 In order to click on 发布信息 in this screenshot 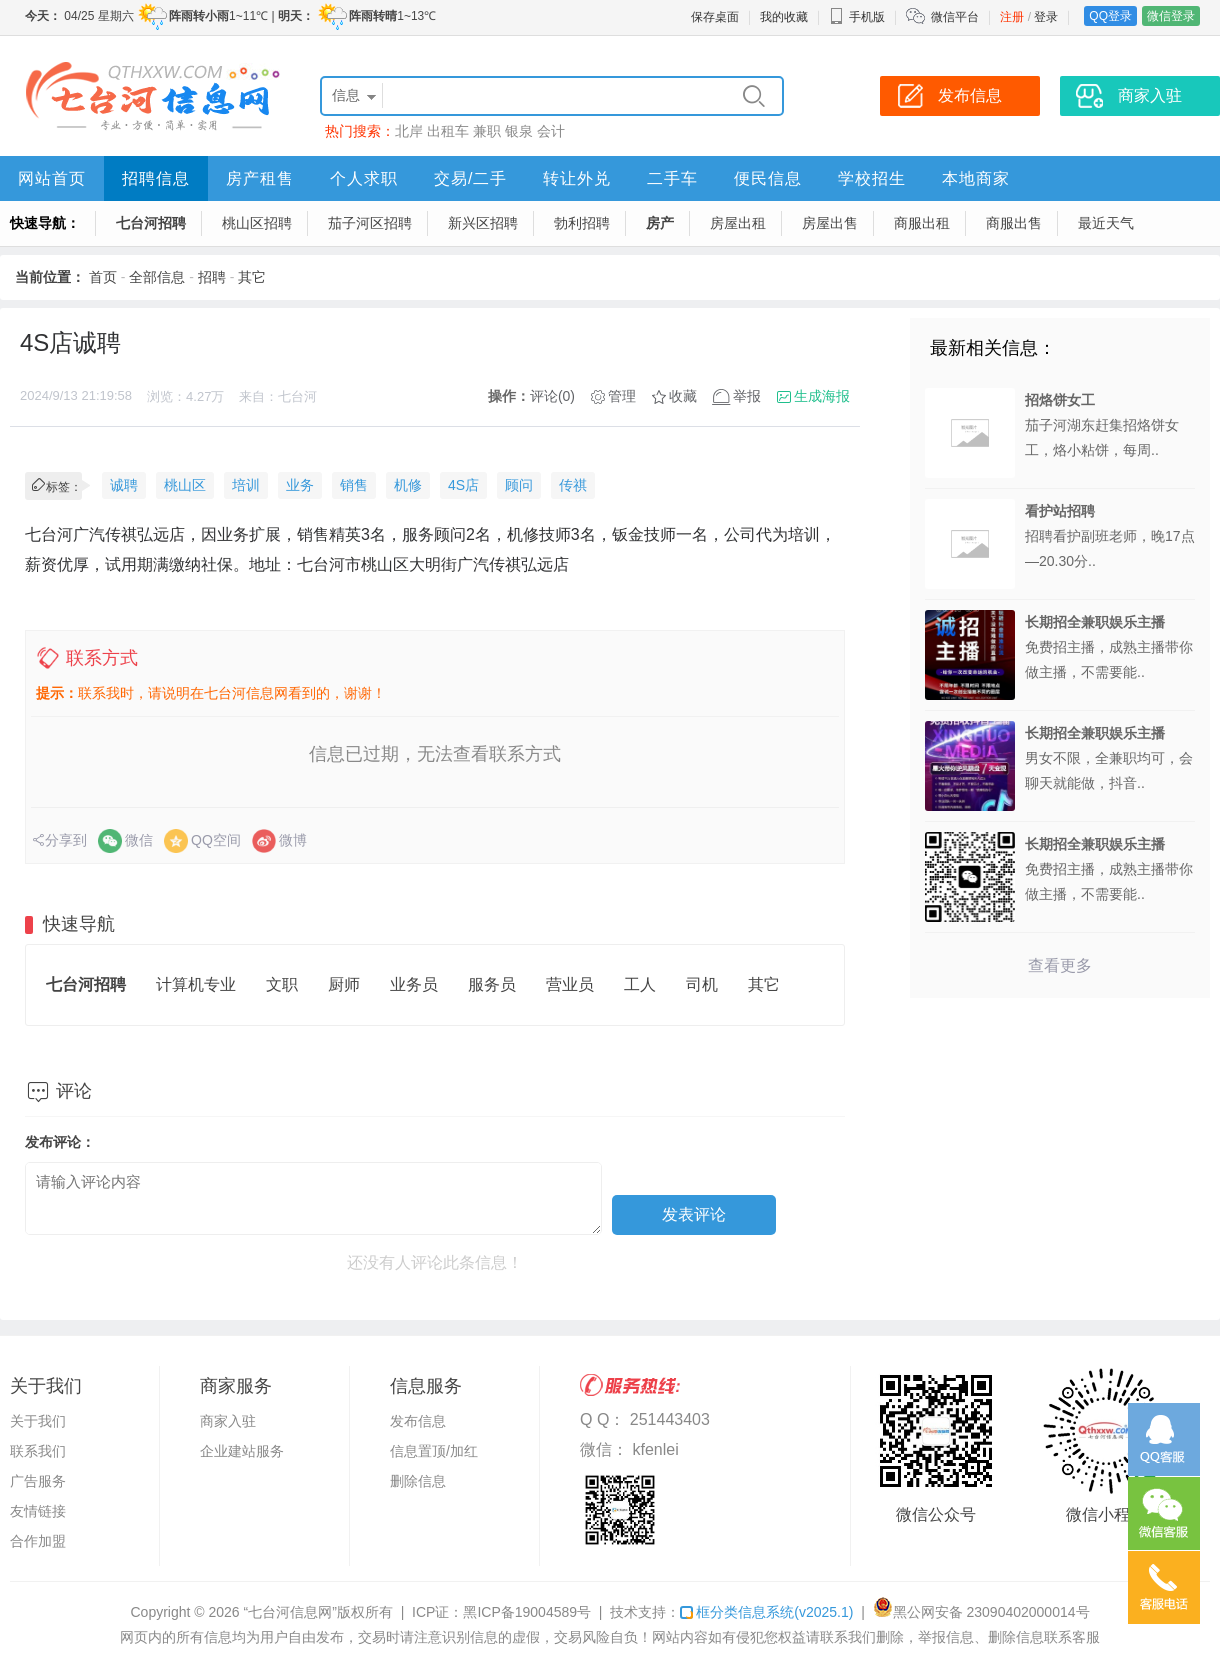, I will do `click(418, 1421)`.